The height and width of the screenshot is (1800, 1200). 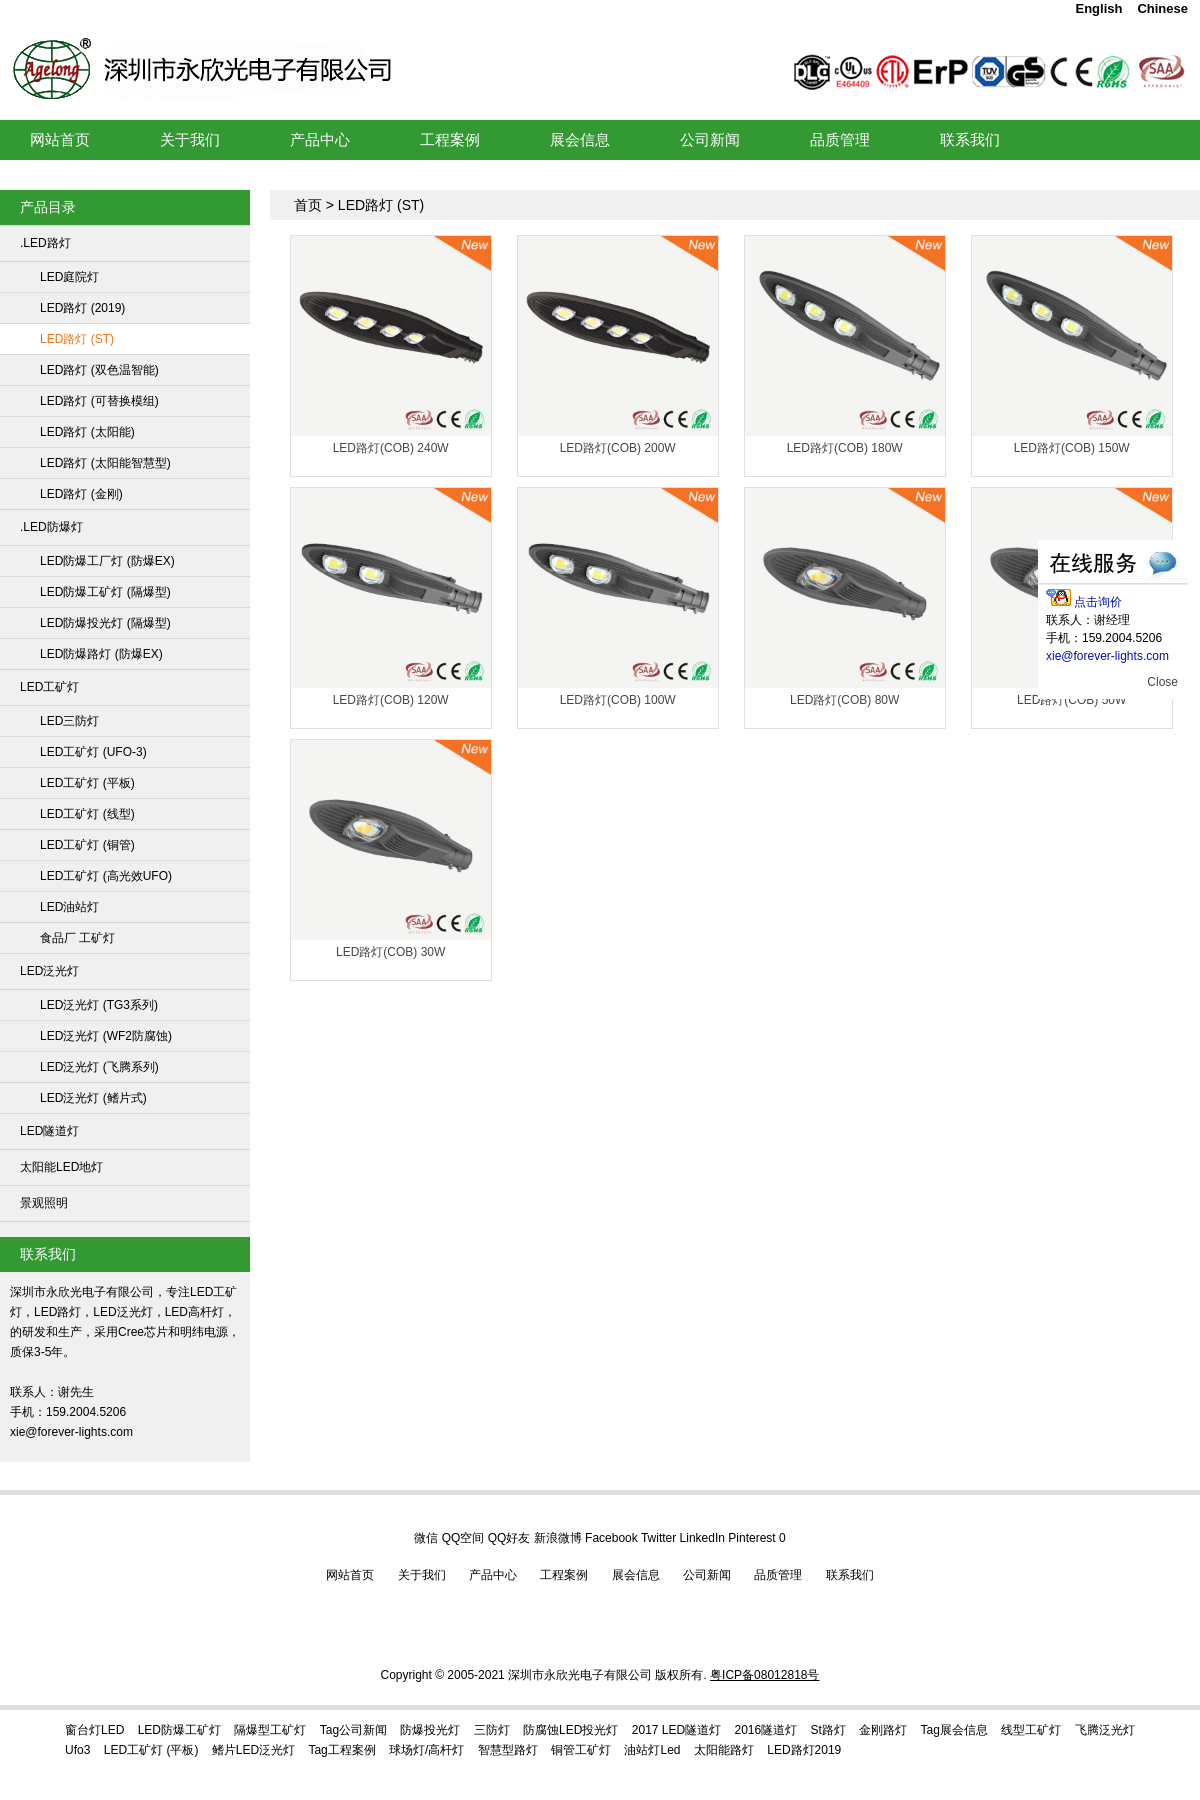 What do you see at coordinates (106, 1036) in the screenshot?
I see `LED泛光灯 (WF2防腐蚀)` at bounding box center [106, 1036].